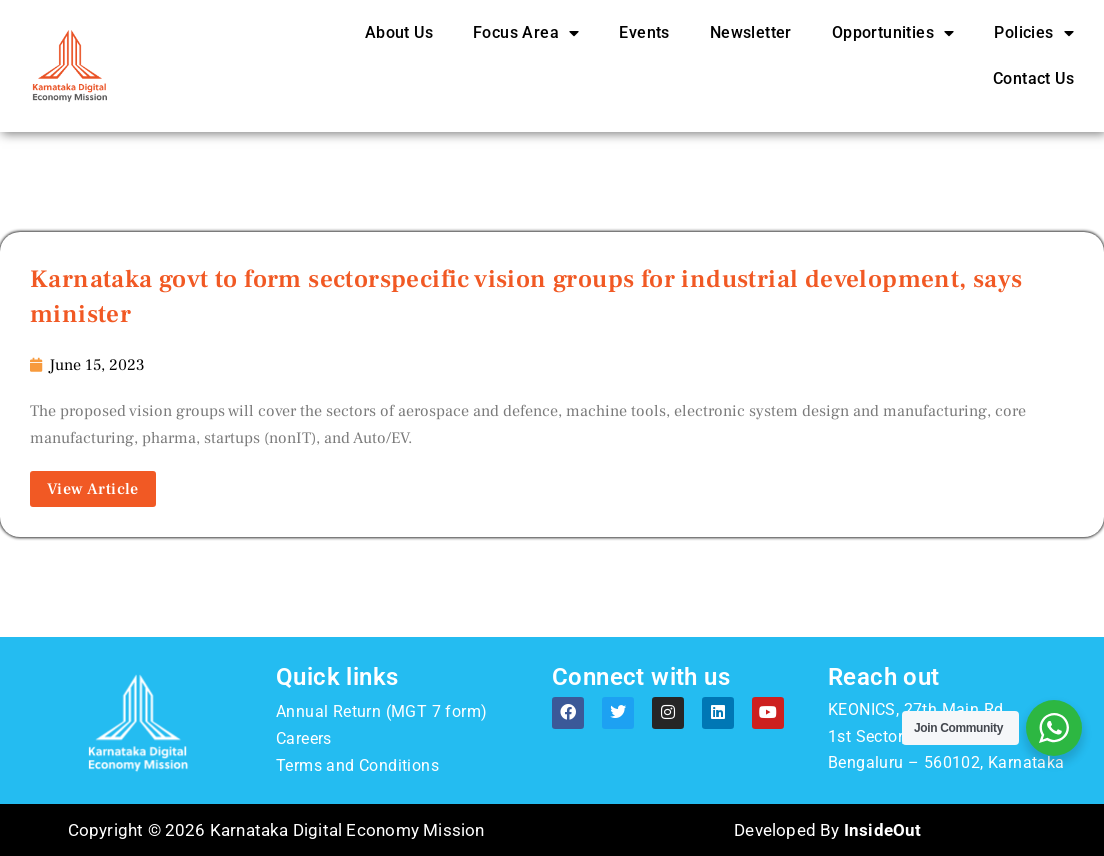 This screenshot has height=856, width=1104. Describe the element at coordinates (827, 830) in the screenshot. I see `Developed By` at that location.